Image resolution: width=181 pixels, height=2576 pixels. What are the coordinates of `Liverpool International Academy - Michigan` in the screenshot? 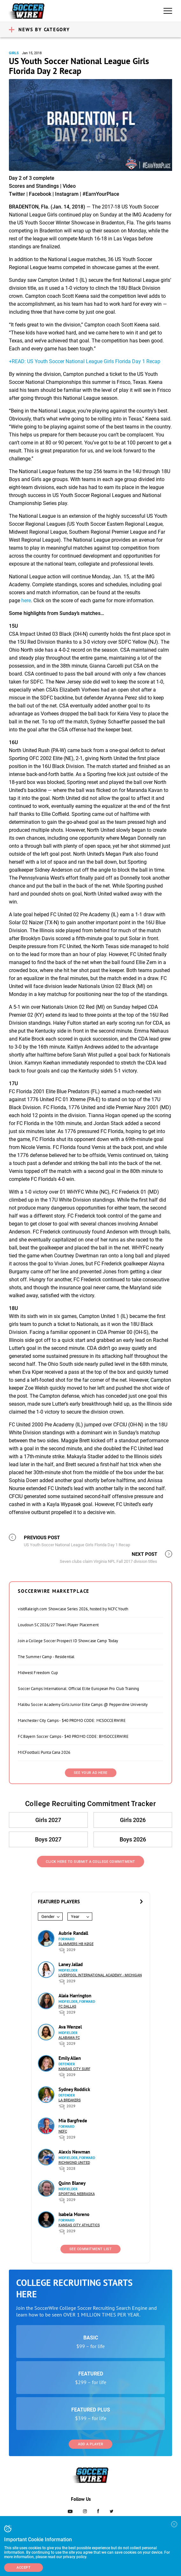 It's located at (100, 1975).